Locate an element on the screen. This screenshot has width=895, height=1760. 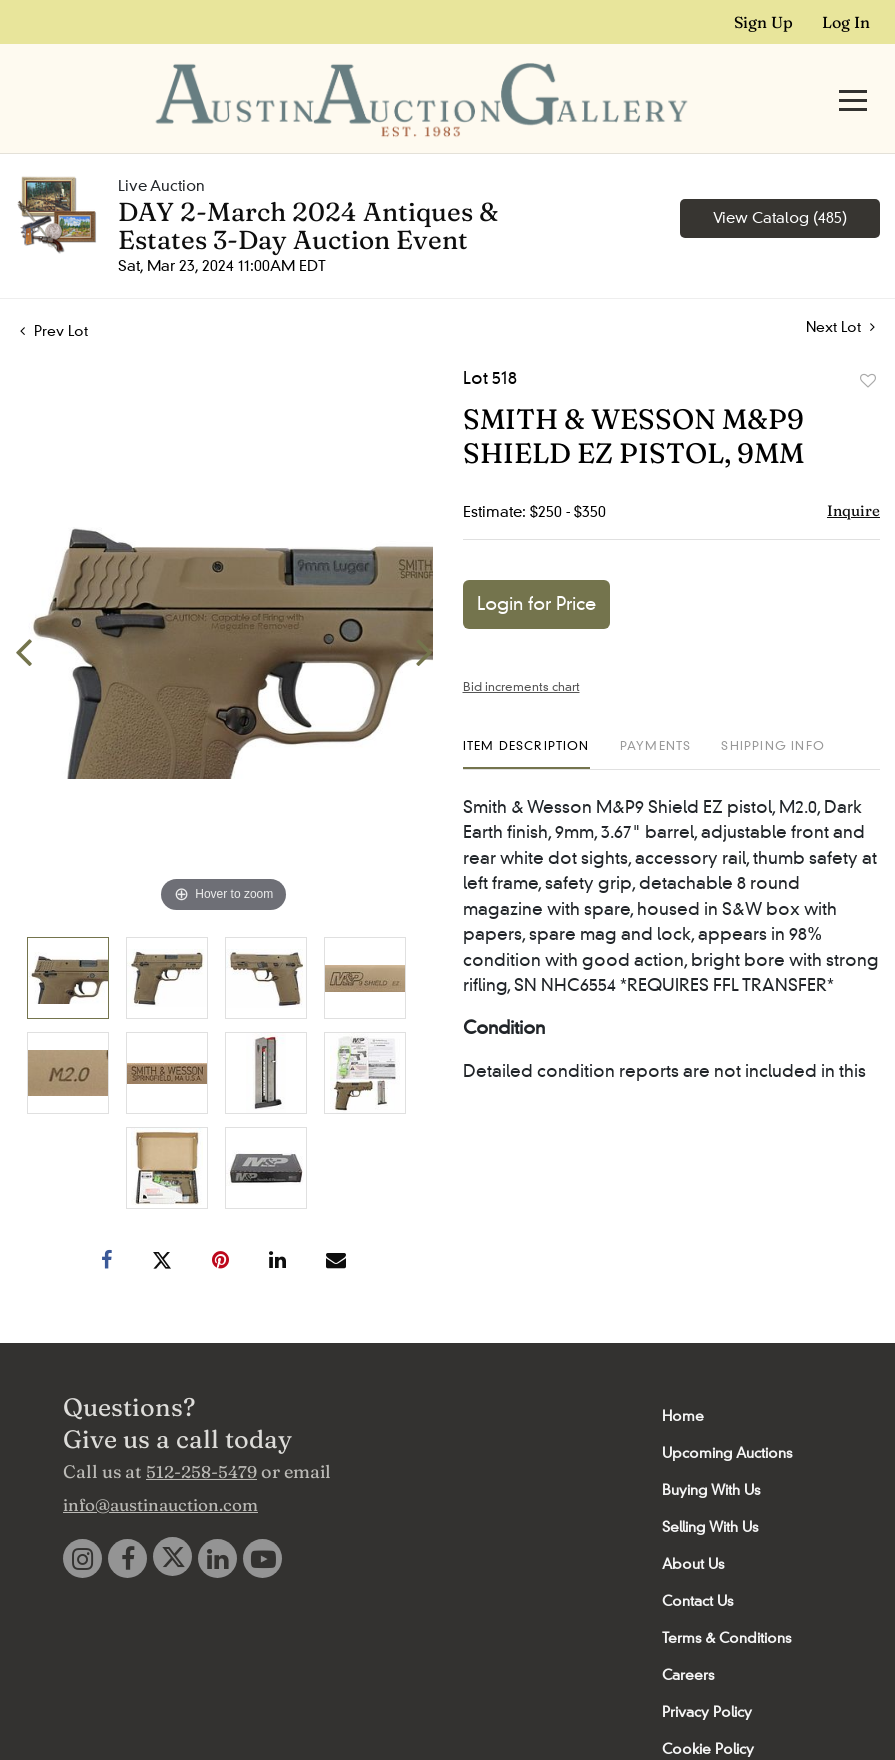
About Us is located at coordinates (693, 1528).